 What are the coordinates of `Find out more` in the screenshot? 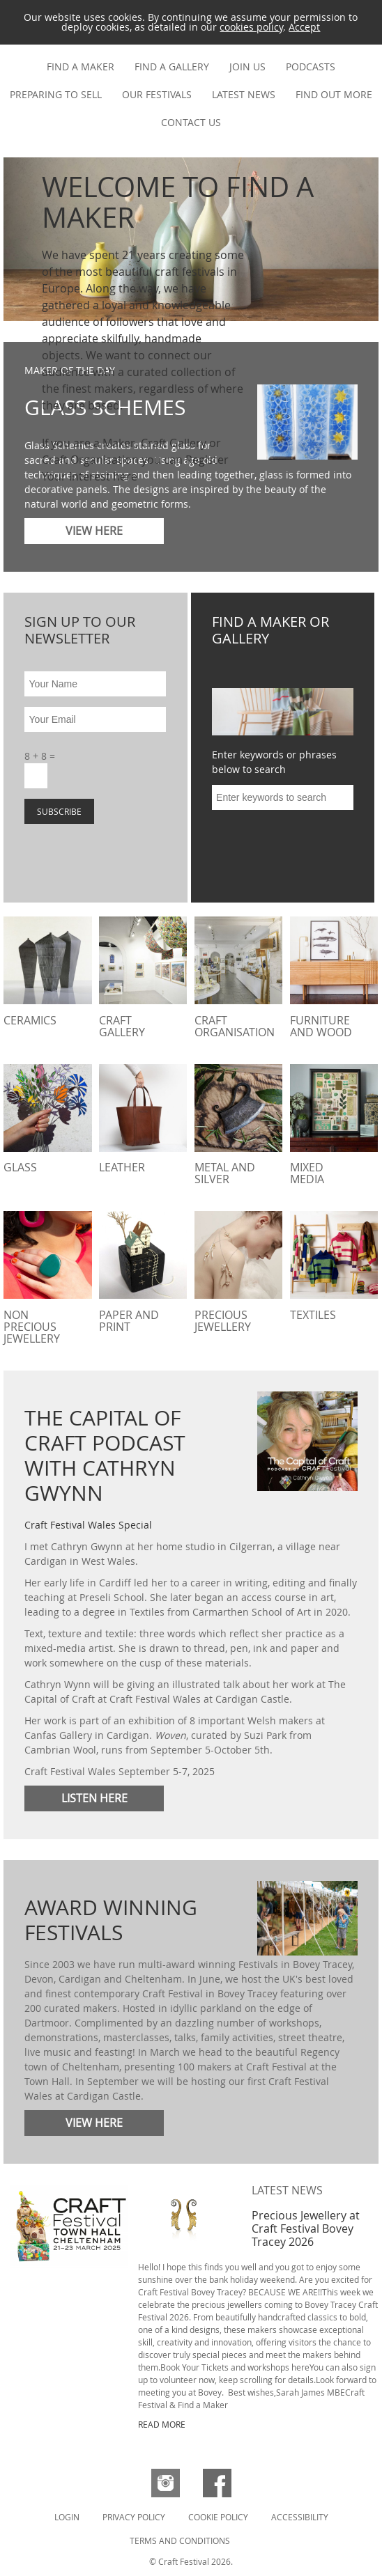 It's located at (334, 94).